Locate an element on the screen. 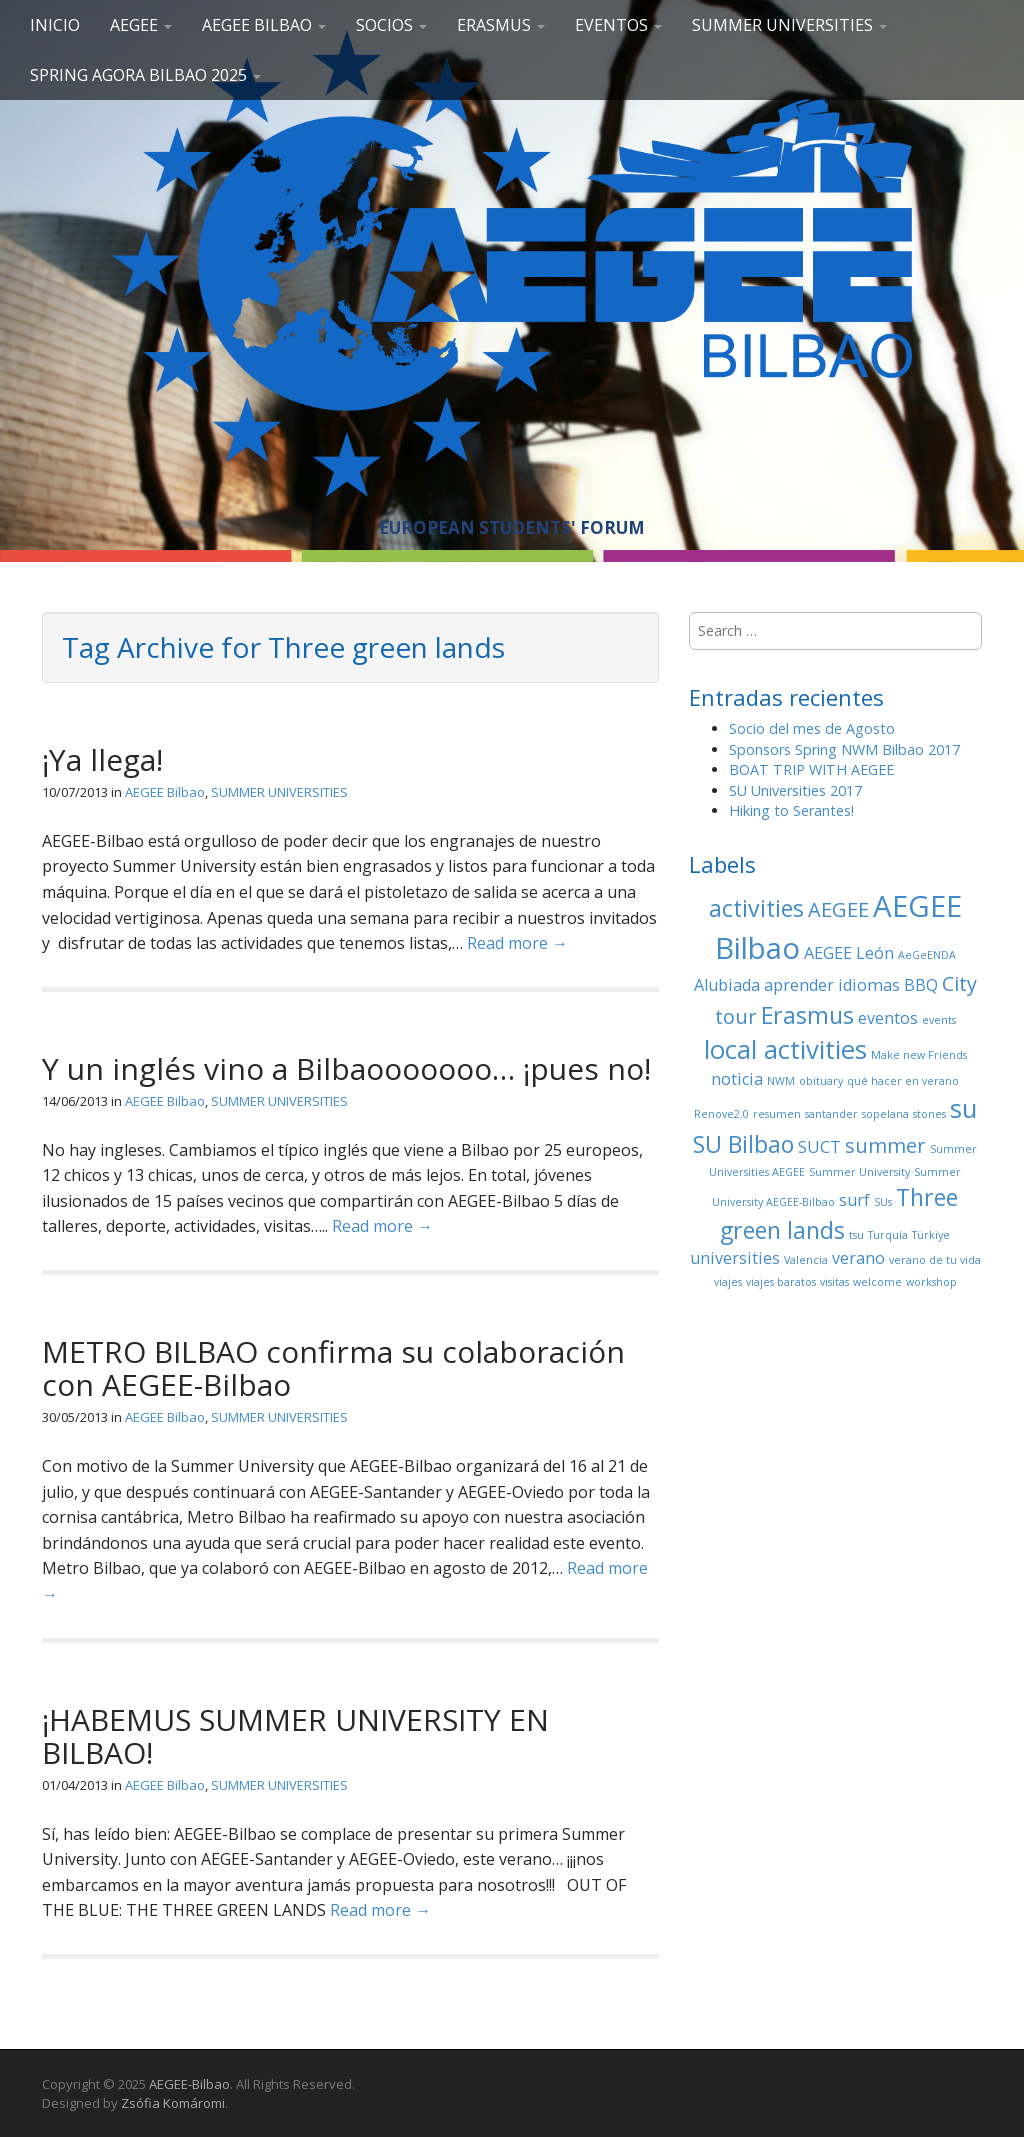  Socio del mes de Agosto is located at coordinates (812, 728).